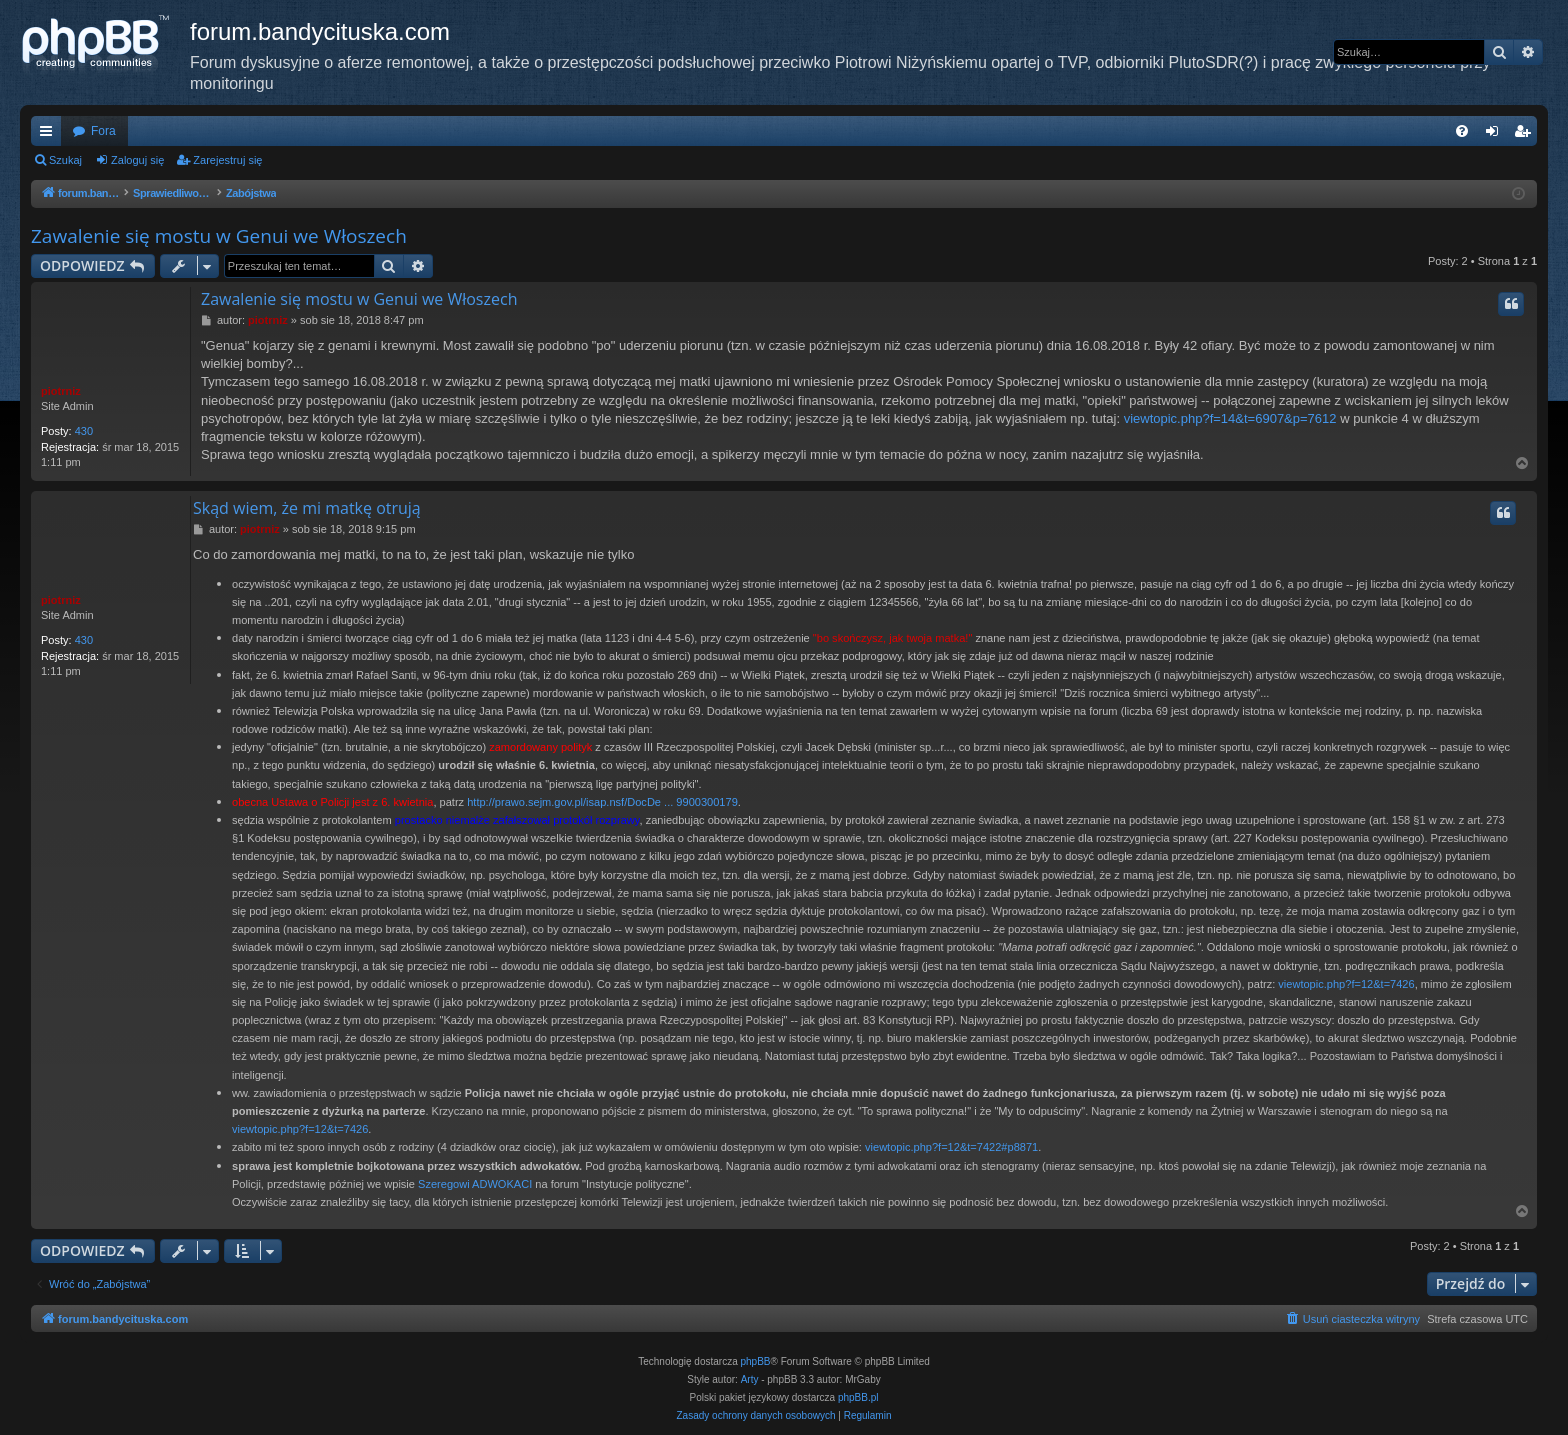  I want to click on piotrniz, so click(61, 391).